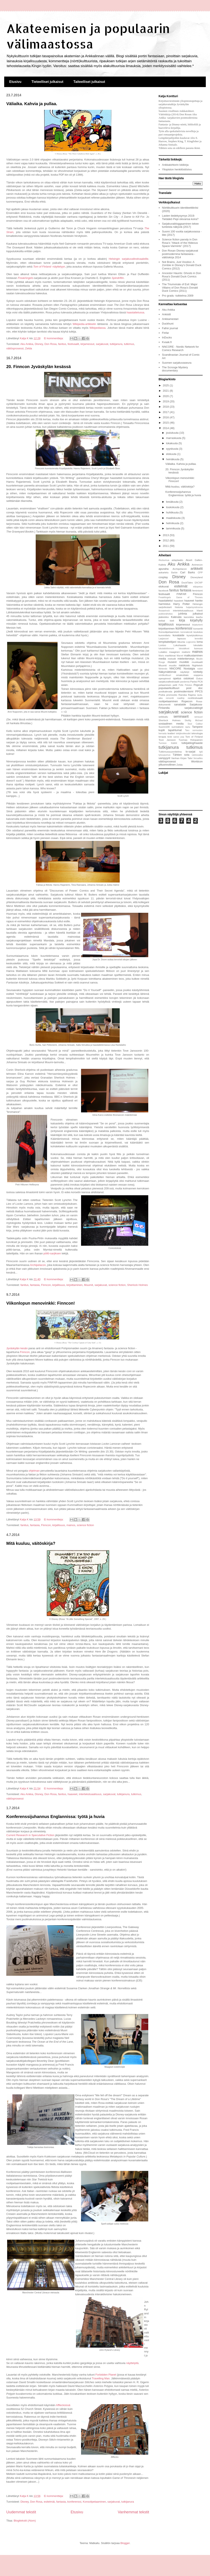 The width and height of the screenshot is (210, 2576). What do you see at coordinates (171, 694) in the screenshot?
I see `promootio` at bounding box center [171, 694].